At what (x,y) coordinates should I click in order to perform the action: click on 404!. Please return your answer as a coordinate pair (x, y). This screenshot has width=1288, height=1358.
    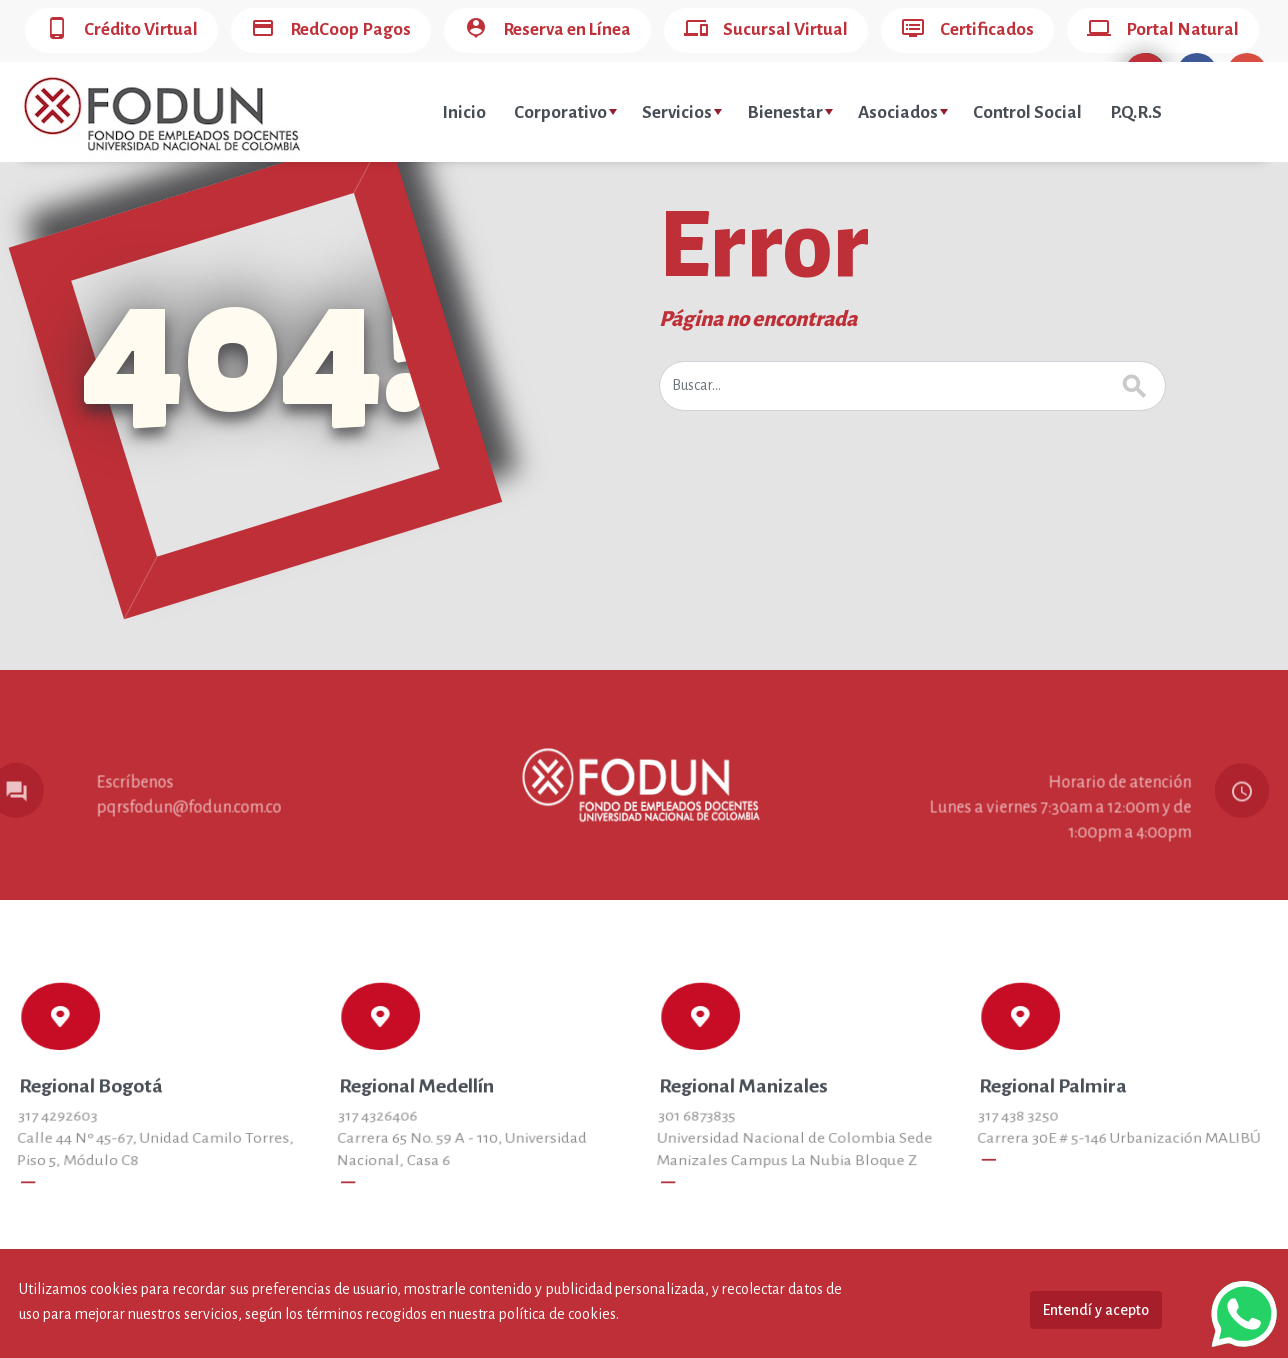
    Looking at the image, I should click on (256, 351).